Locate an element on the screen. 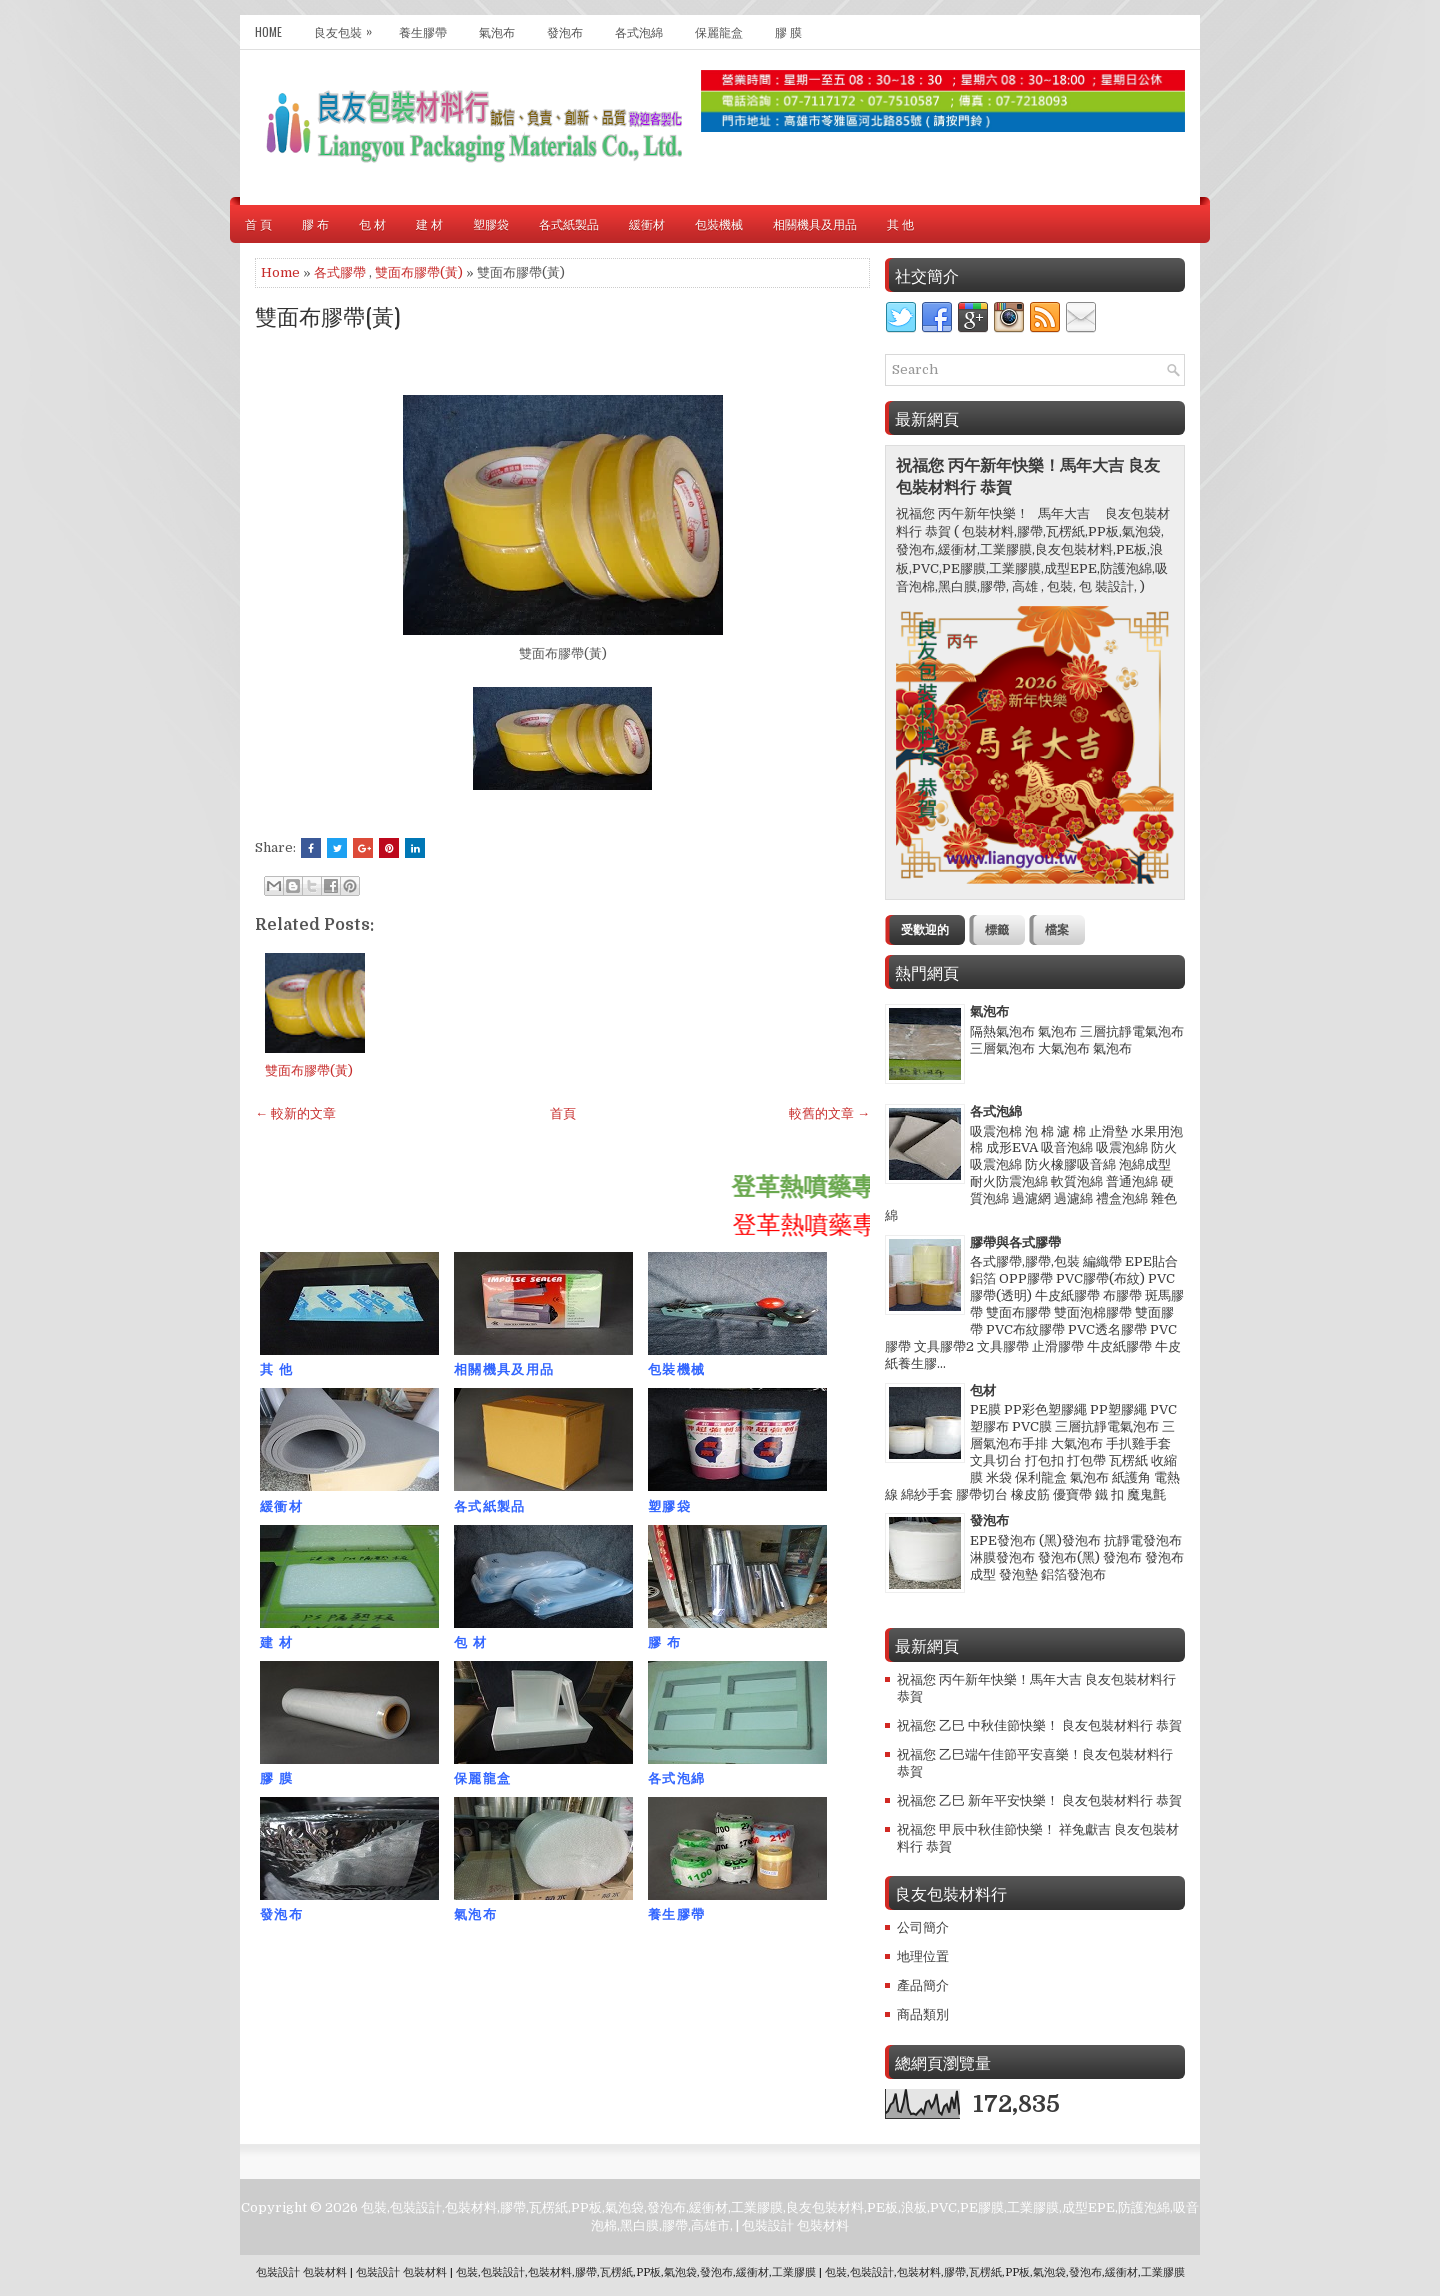 This screenshot has width=1440, height=2296. 包裝,包裝設計,包裝材料,膠帶,瓦楞紙,PP板,氣泡袋,發泡布,緩衝材,工業膠膜 is located at coordinates (636, 2272).